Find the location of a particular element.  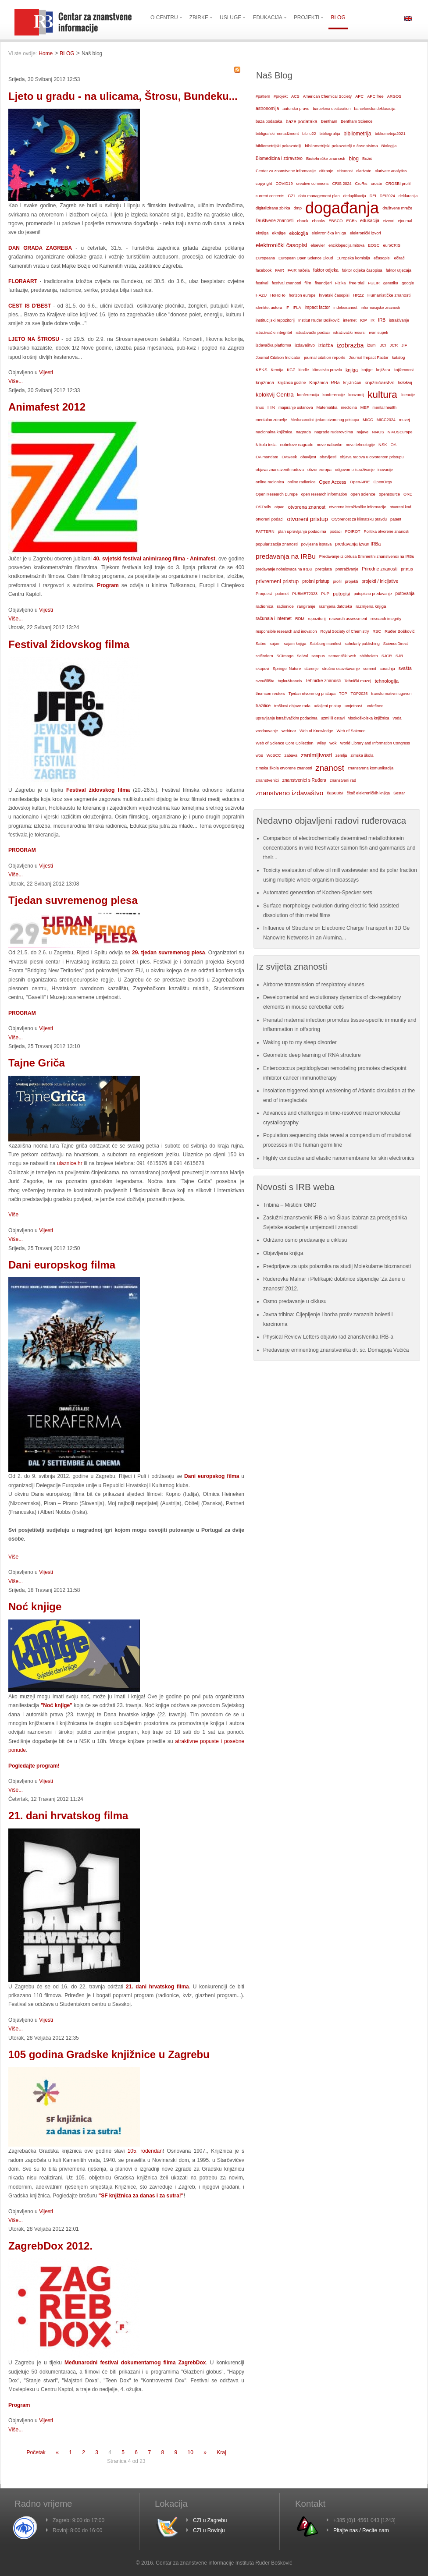

indeksiranost is located at coordinates (345, 307).